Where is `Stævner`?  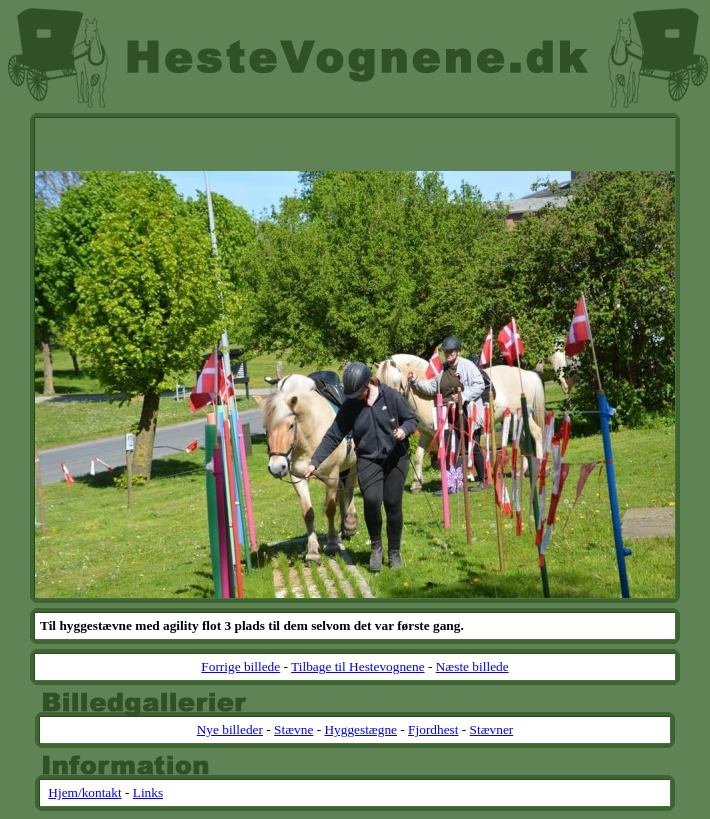 Stævner is located at coordinates (492, 729).